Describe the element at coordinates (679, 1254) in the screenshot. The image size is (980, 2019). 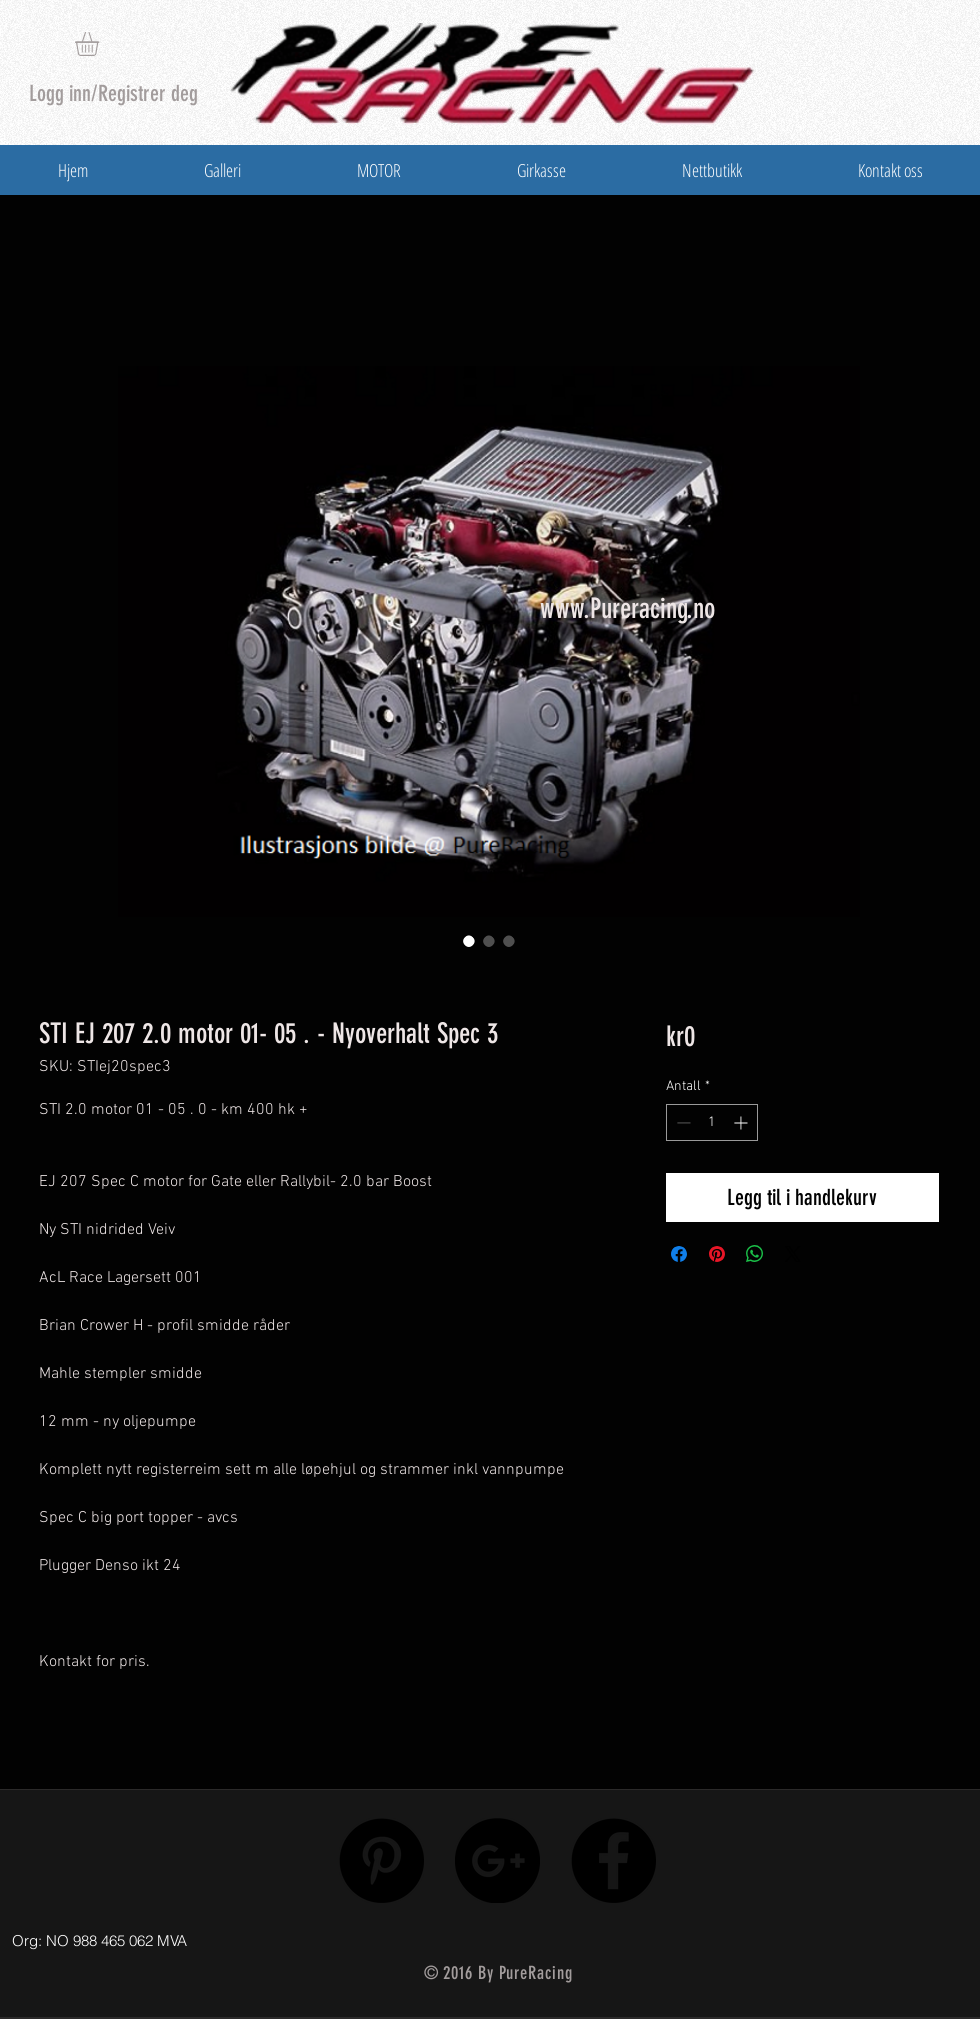
I see `[Del på Facebook]` at that location.